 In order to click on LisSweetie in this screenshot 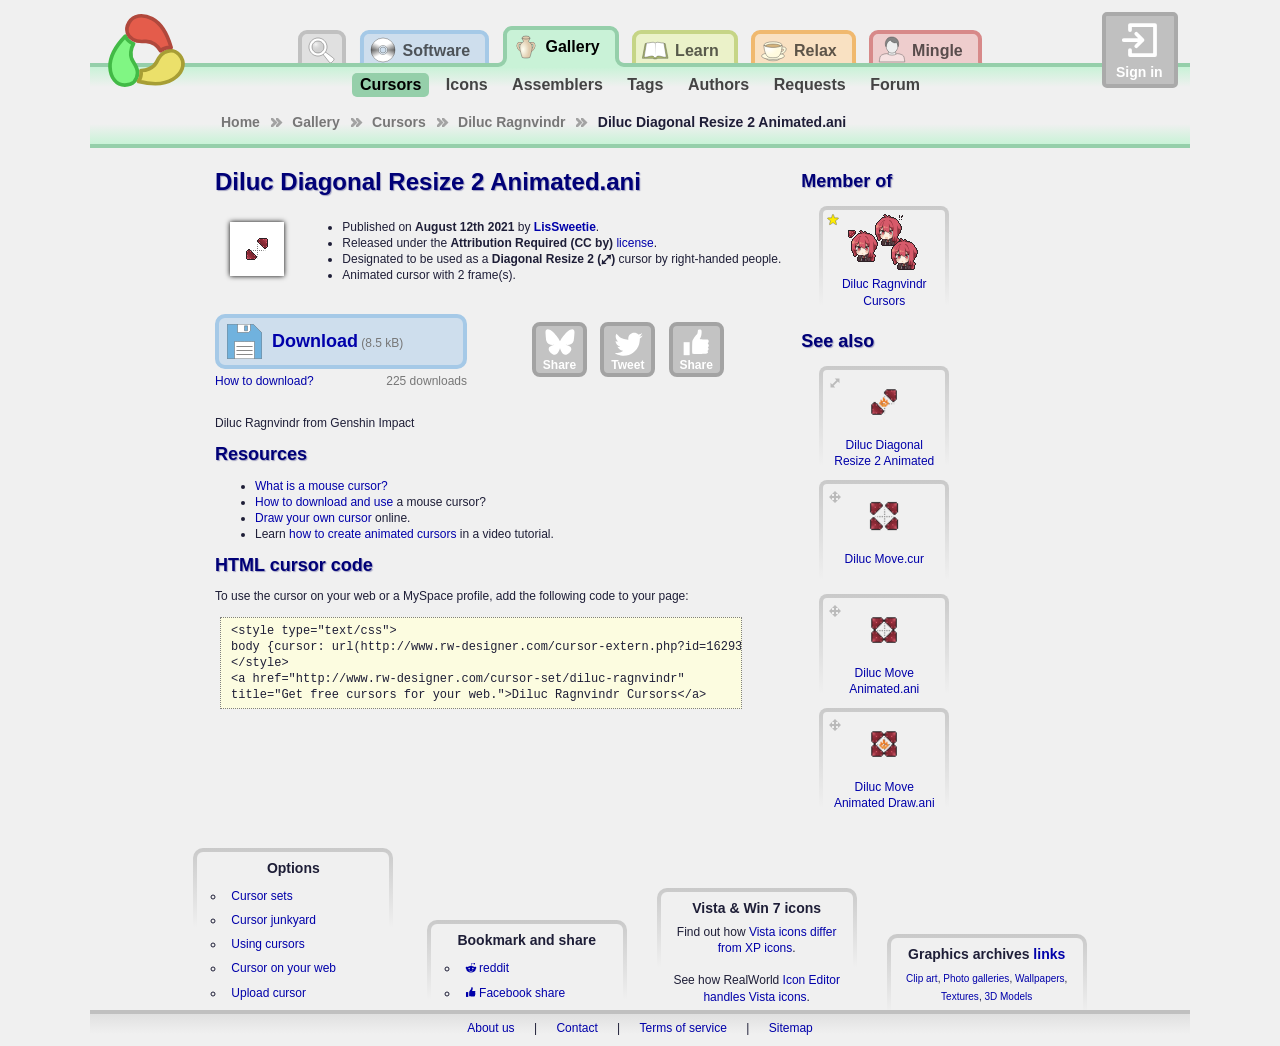, I will do `click(565, 227)`.